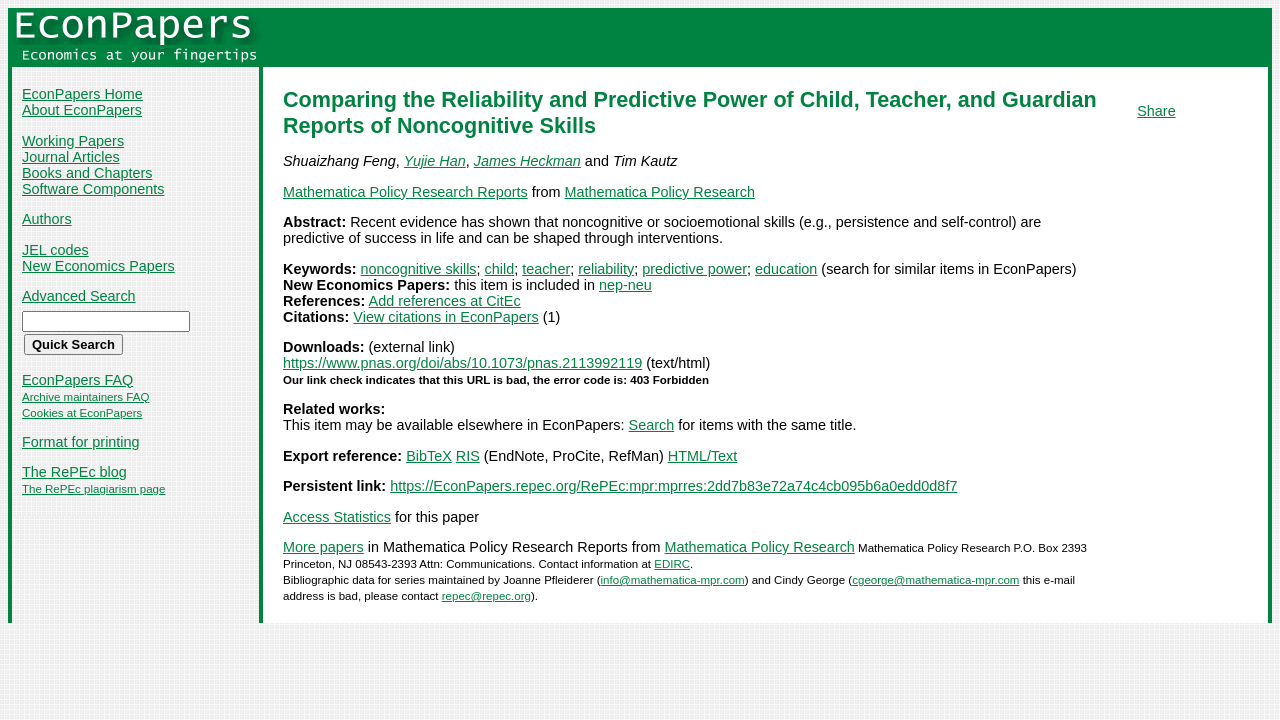 The height and width of the screenshot is (720, 1280). What do you see at coordinates (660, 192) in the screenshot?
I see `Mathematica Policy Research` at bounding box center [660, 192].